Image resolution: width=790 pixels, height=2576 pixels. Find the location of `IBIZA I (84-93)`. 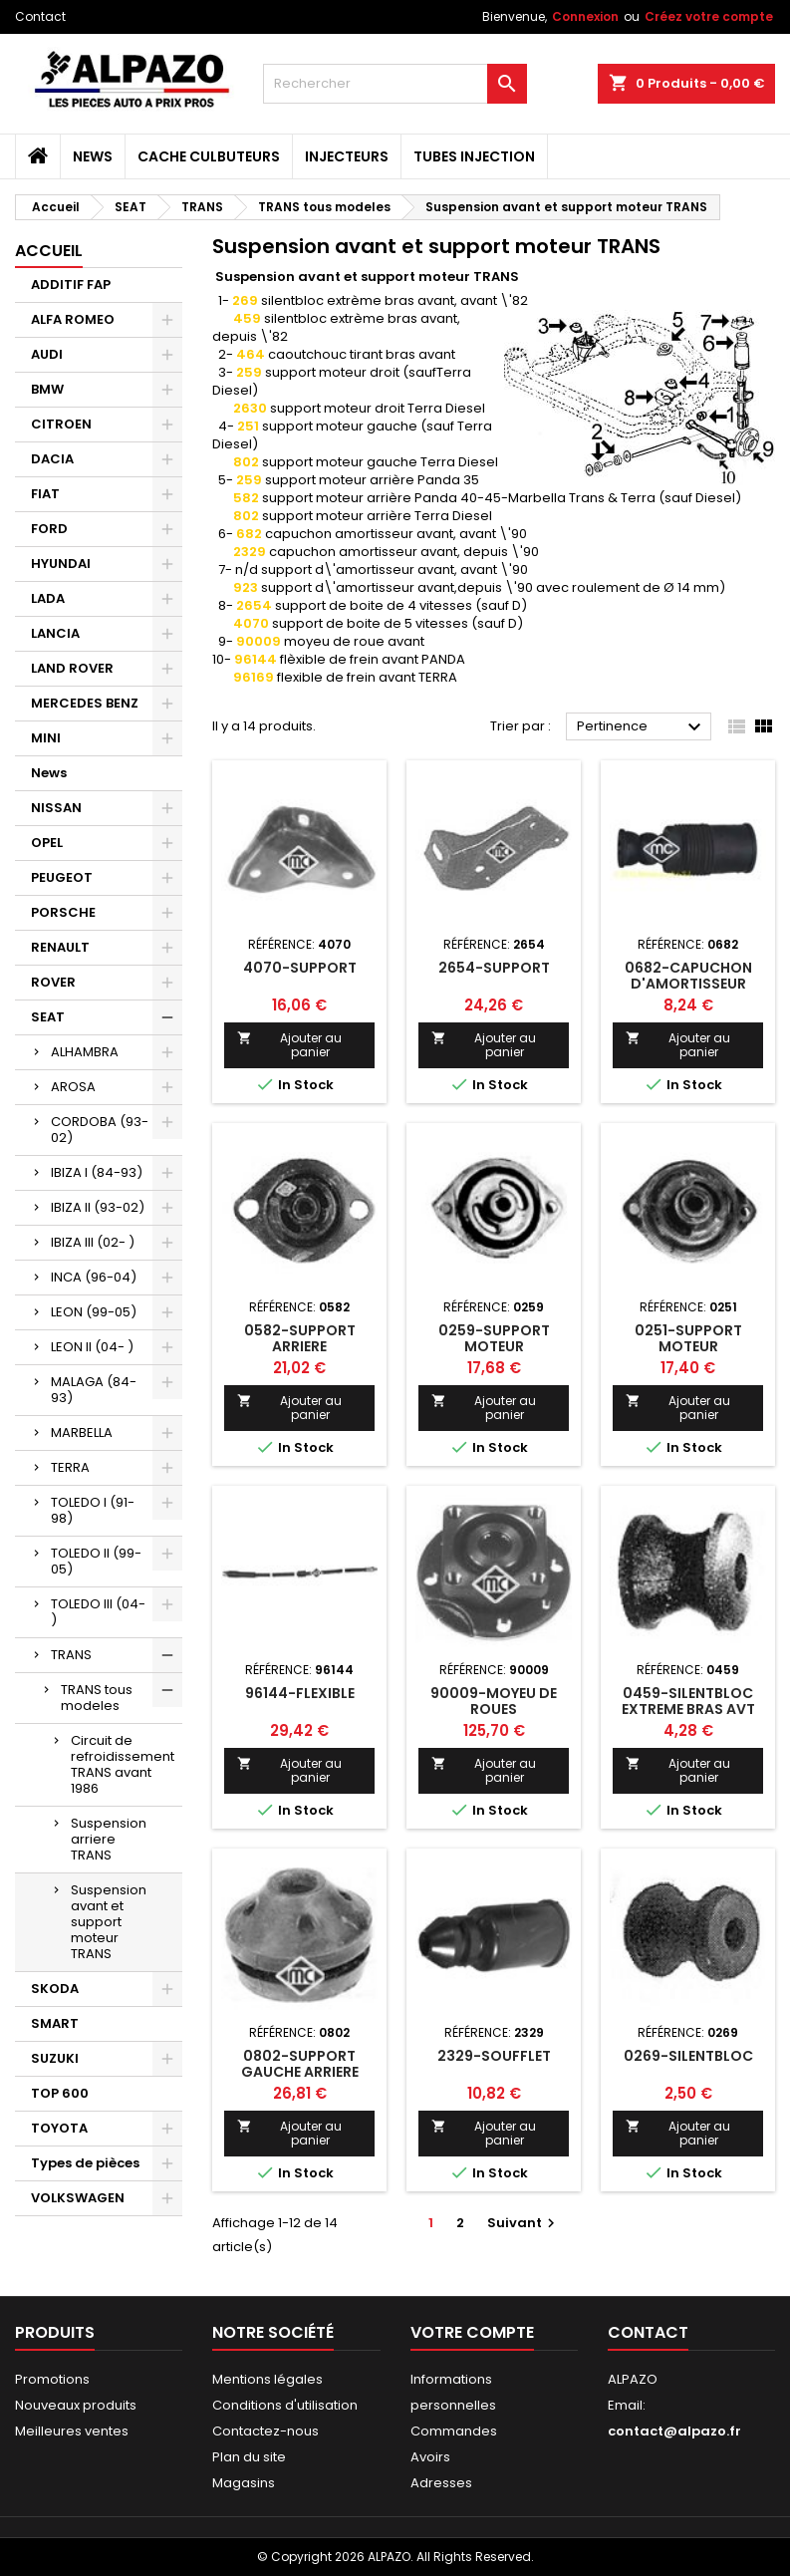

IBIZA I (84-93) is located at coordinates (96, 1172).